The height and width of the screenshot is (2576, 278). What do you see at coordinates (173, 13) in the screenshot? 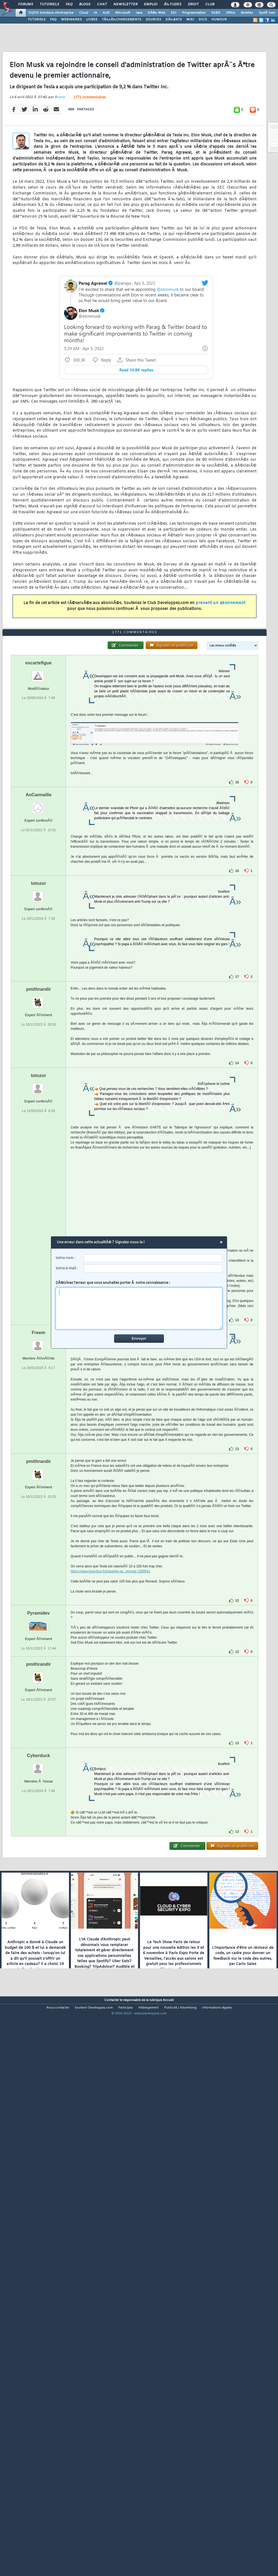
I see `EDI` at bounding box center [173, 13].